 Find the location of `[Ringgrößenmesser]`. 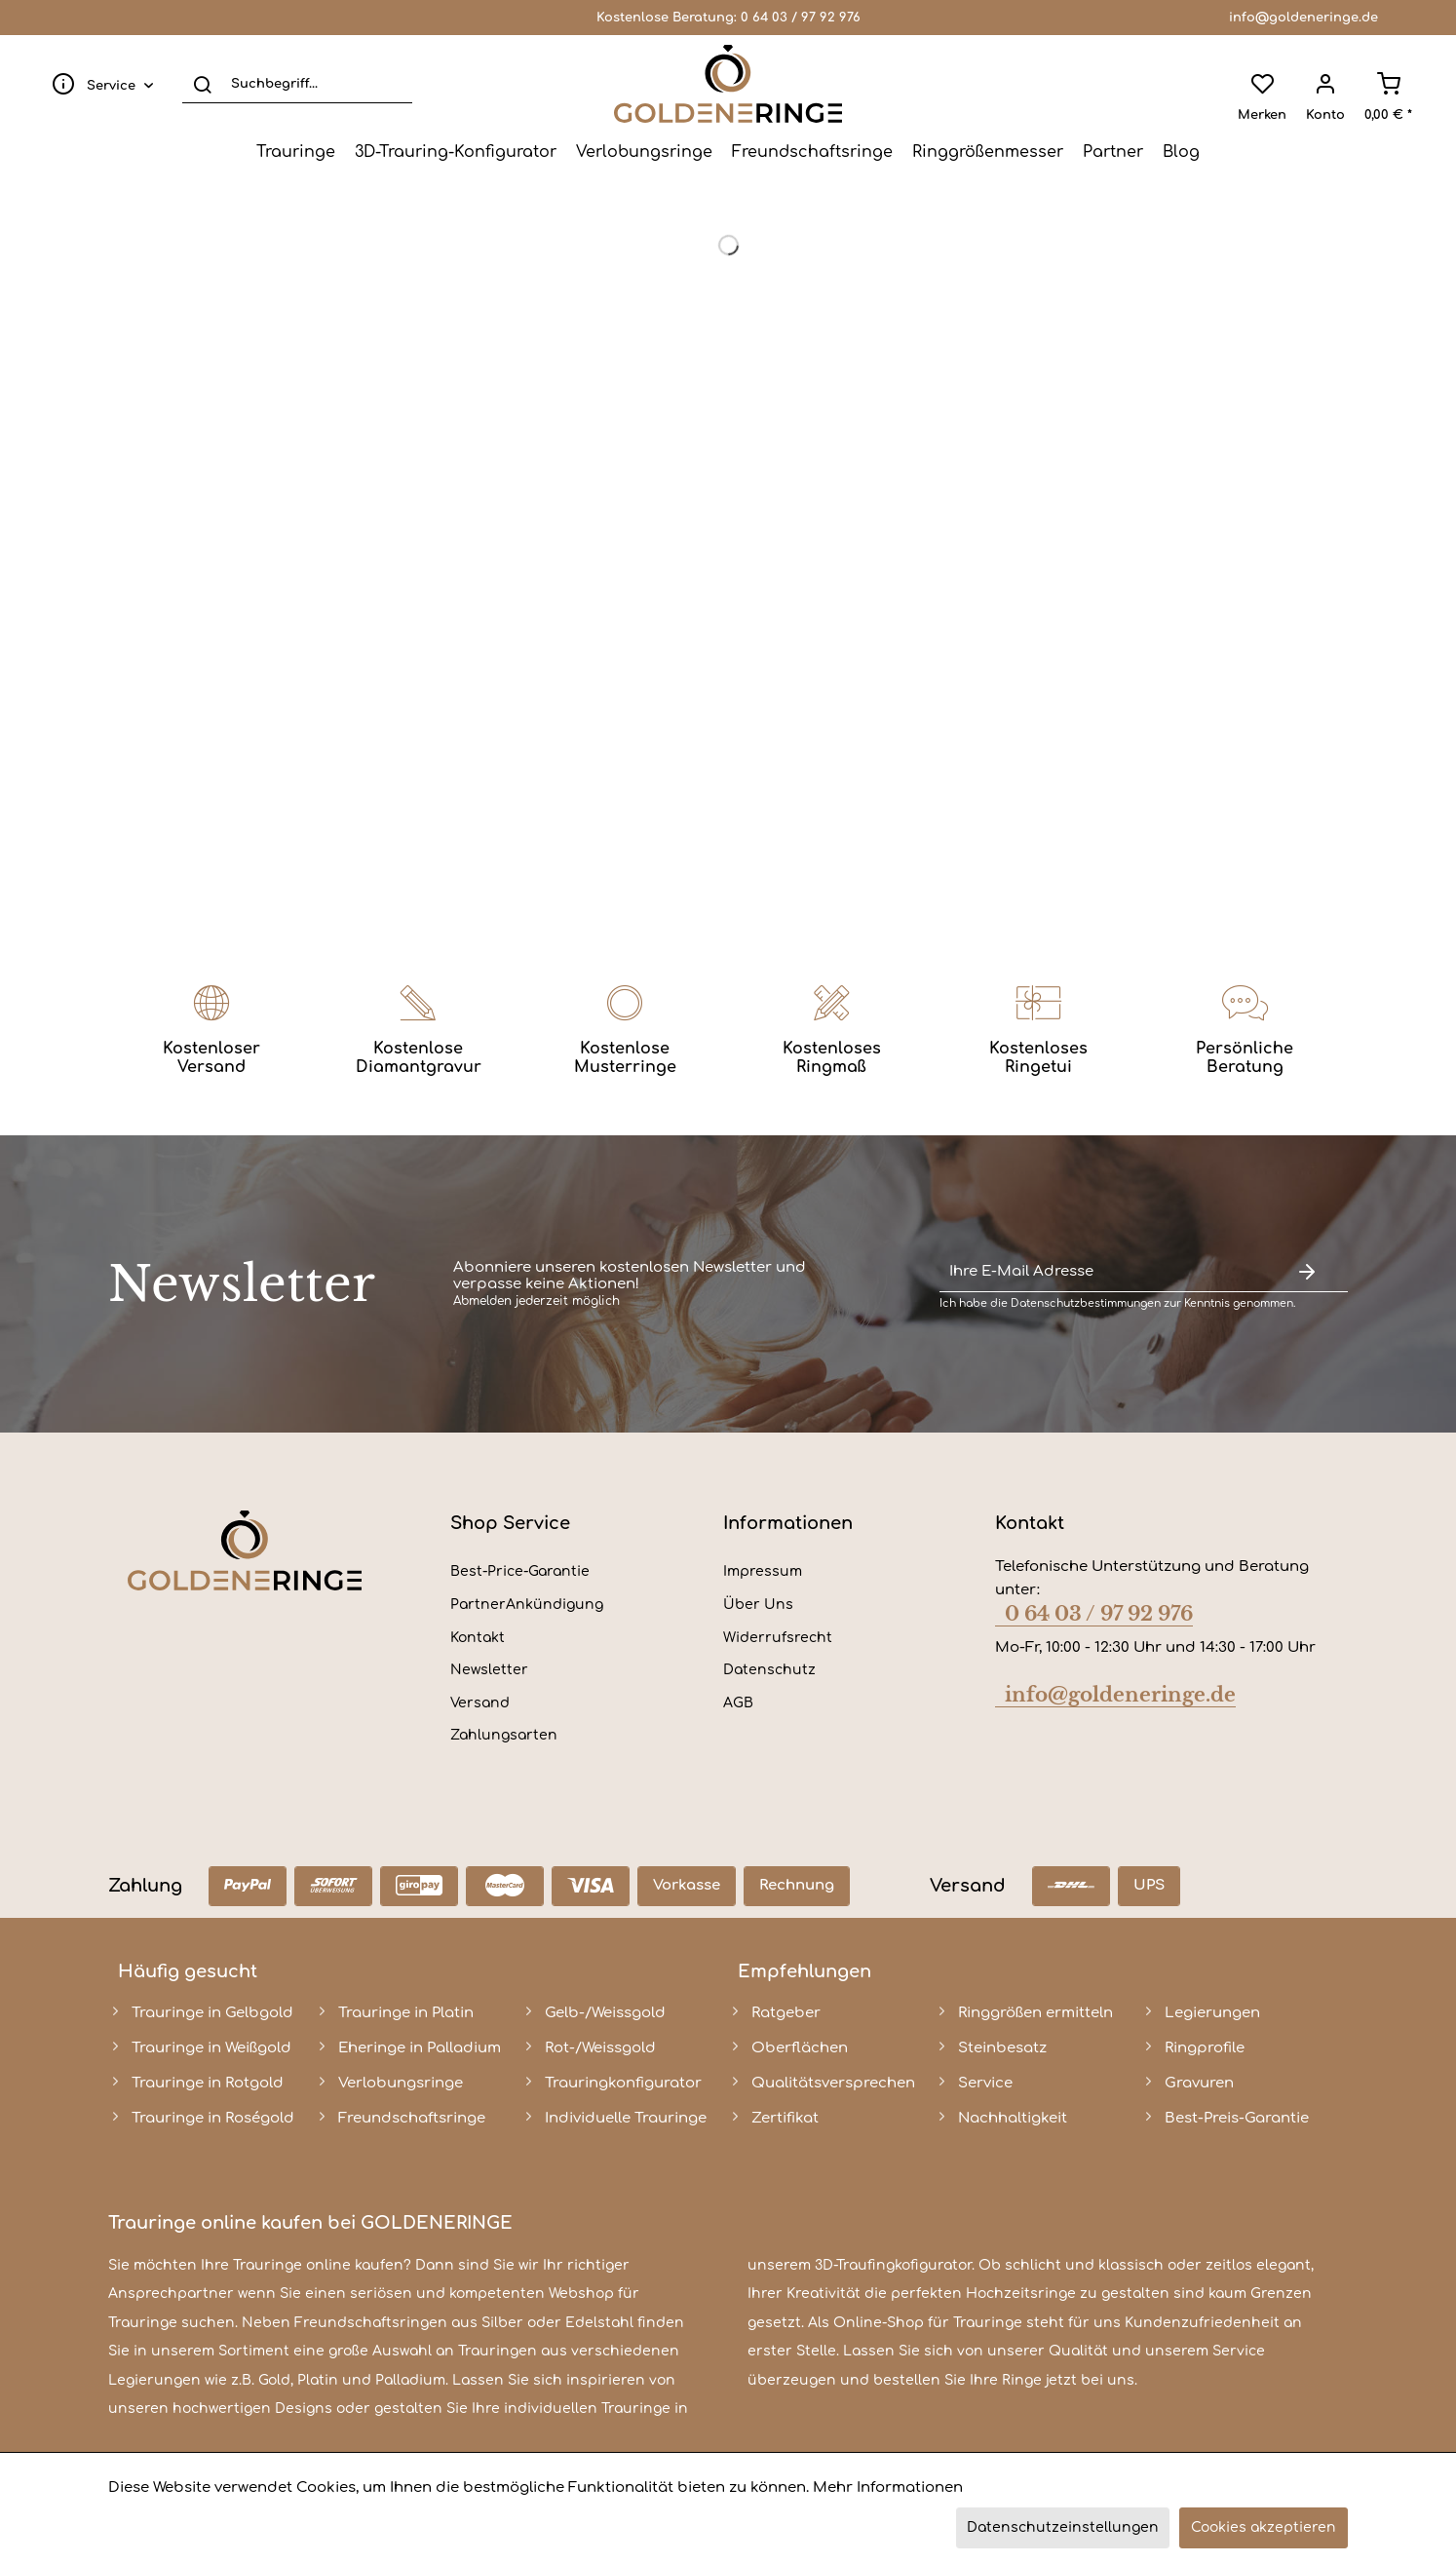

[Ringgrößenmesser] is located at coordinates (987, 152).